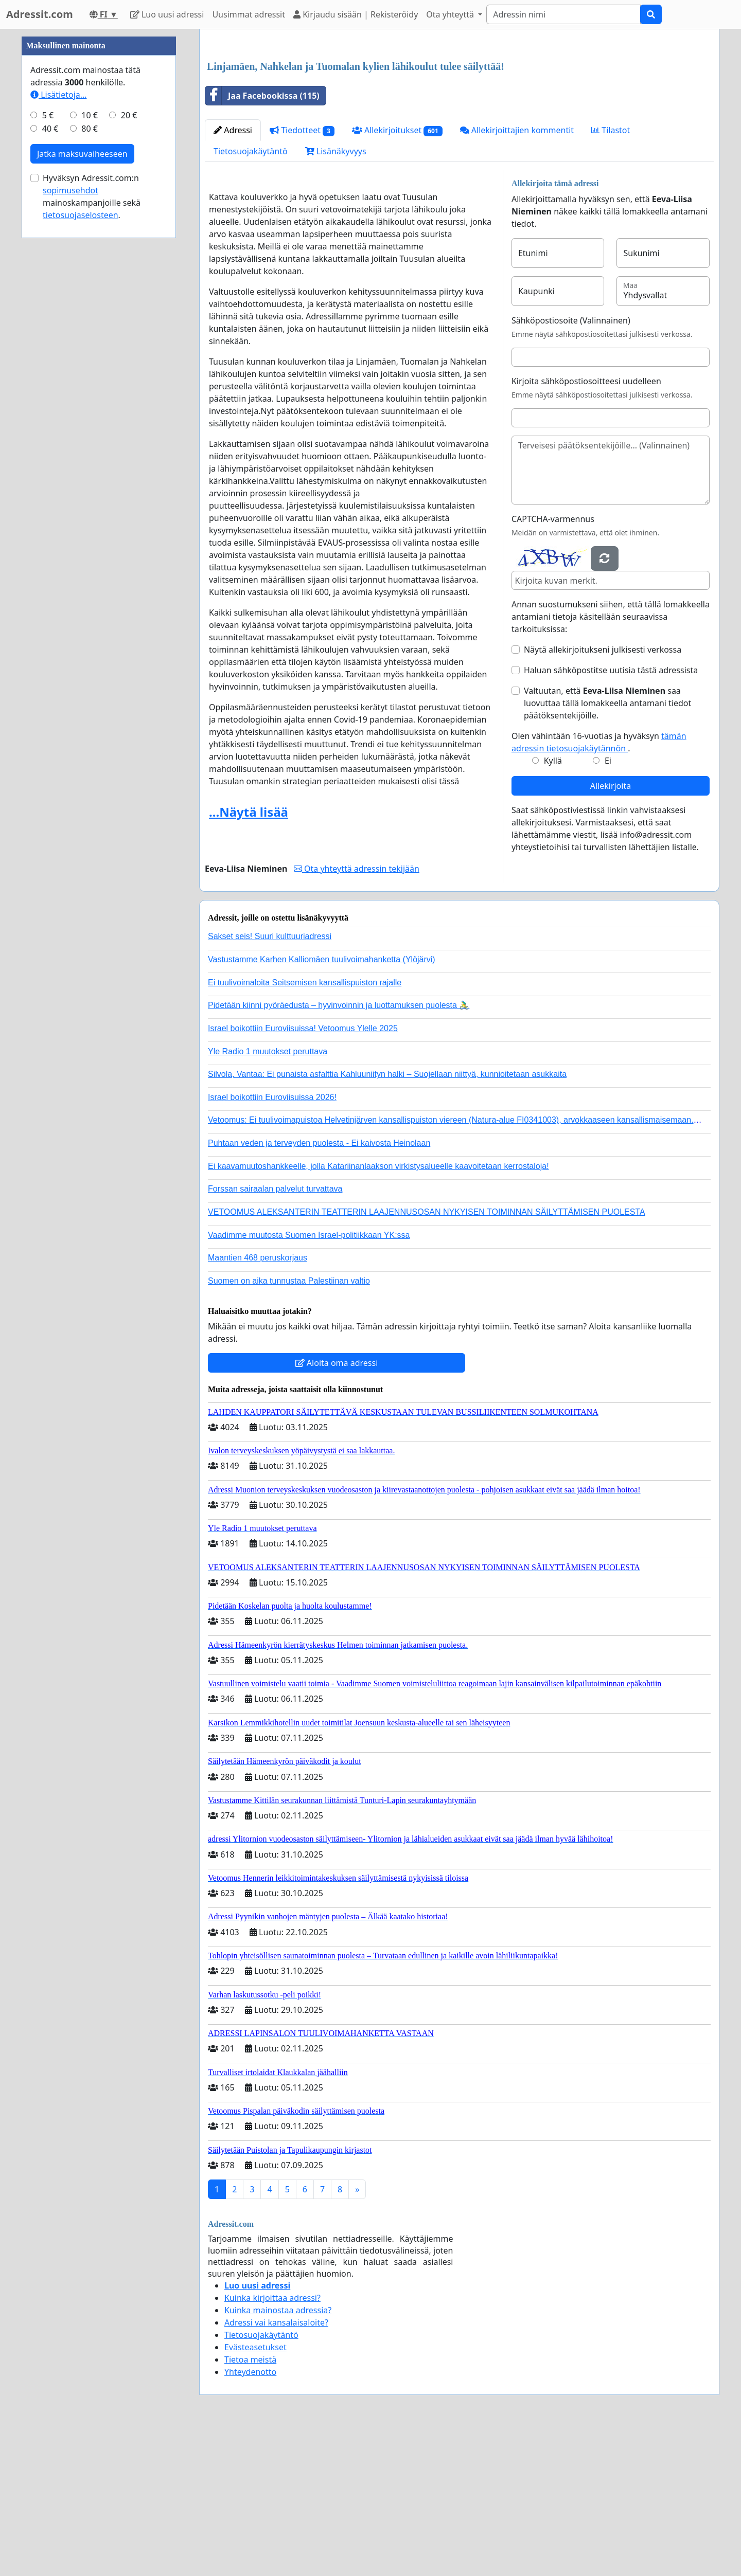 This screenshot has width=741, height=2576. What do you see at coordinates (39, 14) in the screenshot?
I see `Adressit.com` at bounding box center [39, 14].